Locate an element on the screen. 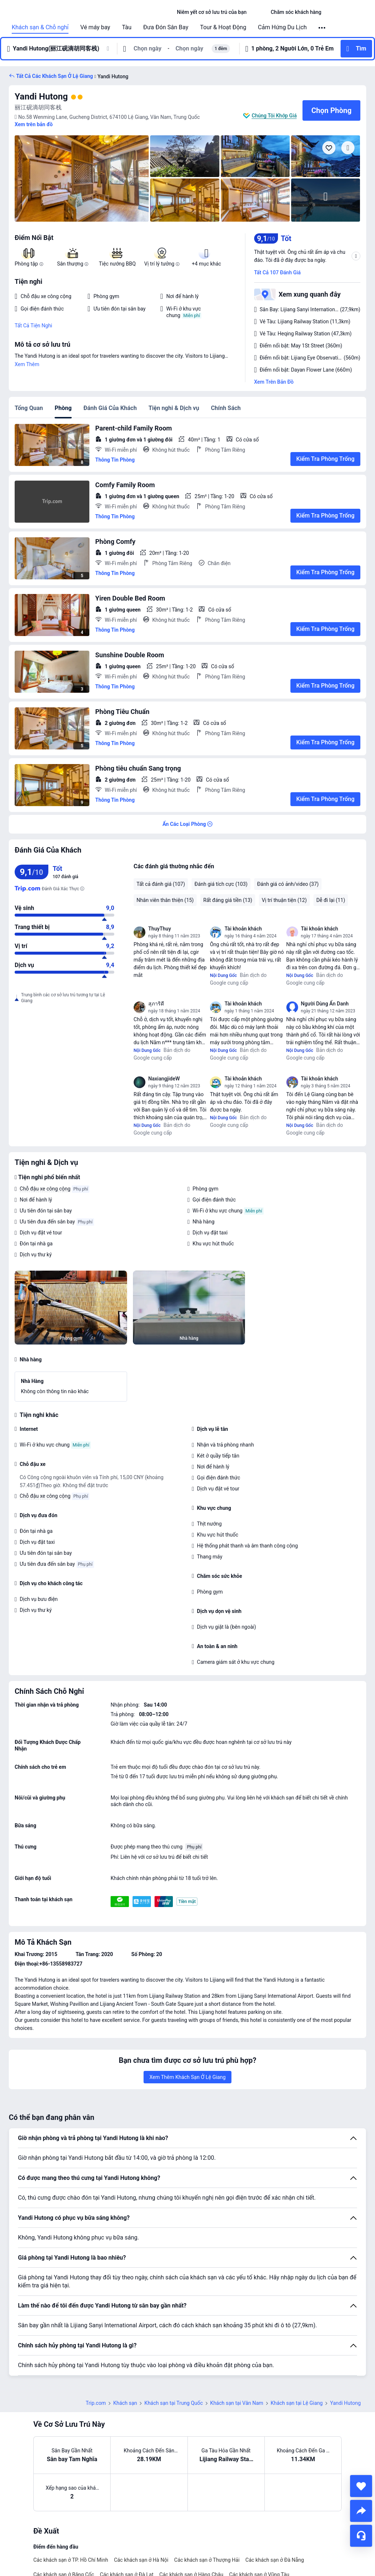 The width and height of the screenshot is (375, 2576). Tour & Hoạt Động is located at coordinates (223, 27).